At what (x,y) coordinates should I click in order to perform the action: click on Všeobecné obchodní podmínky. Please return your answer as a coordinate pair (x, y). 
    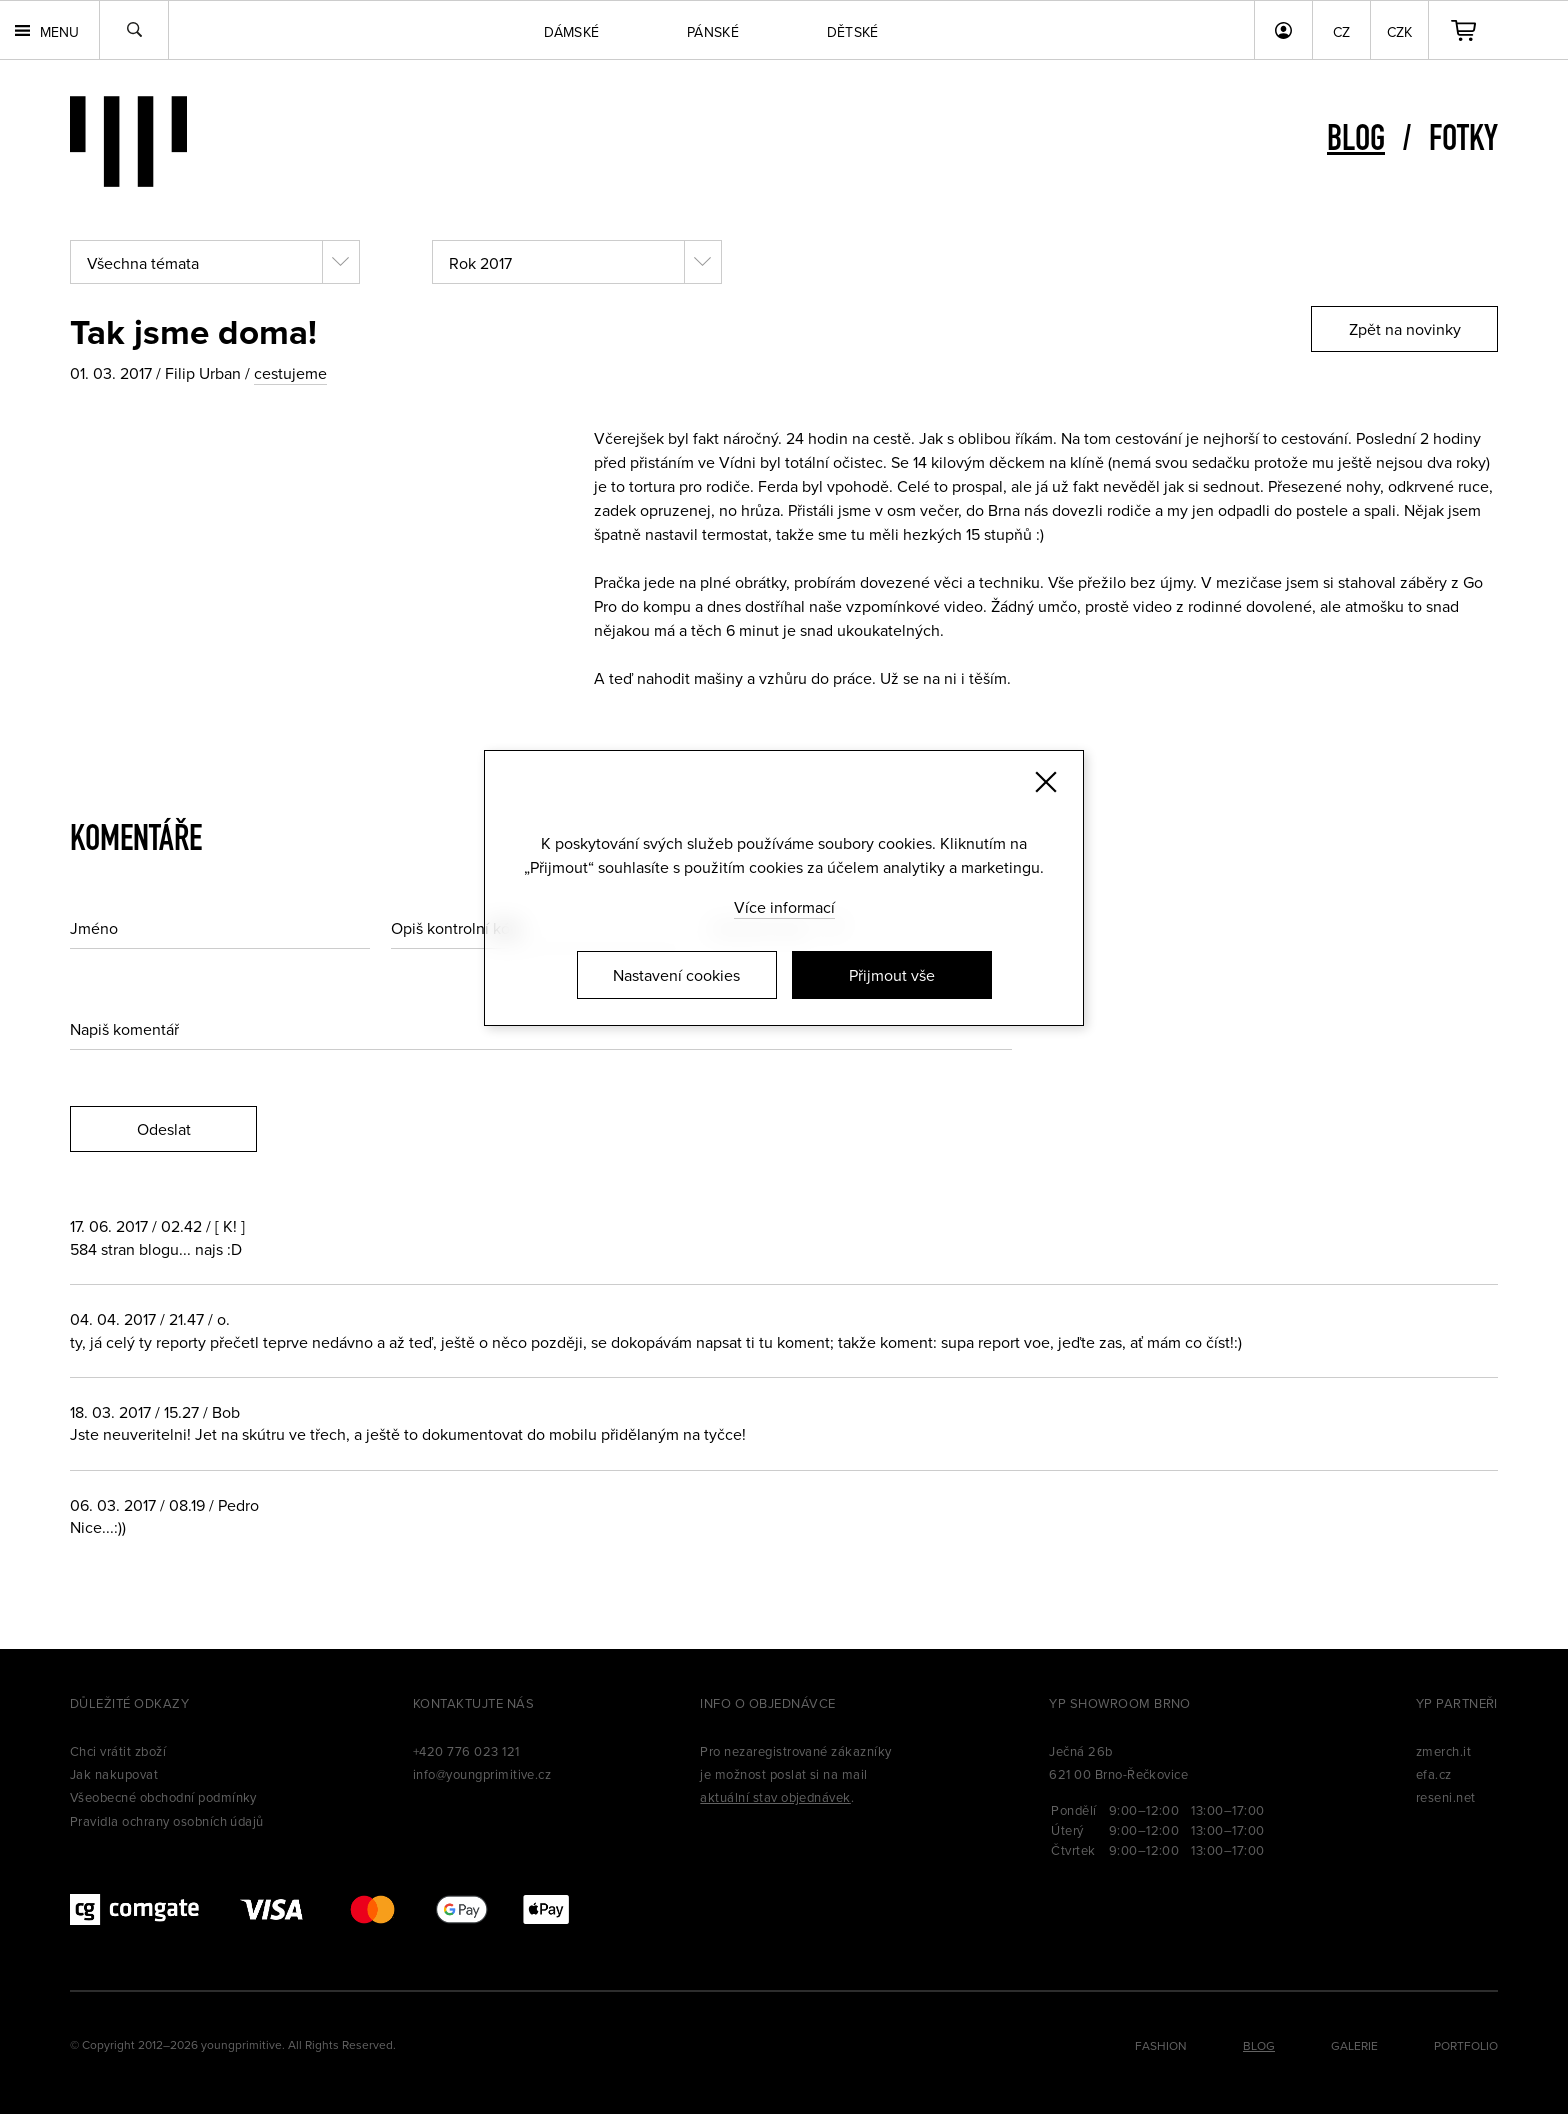
    Looking at the image, I should click on (163, 1797).